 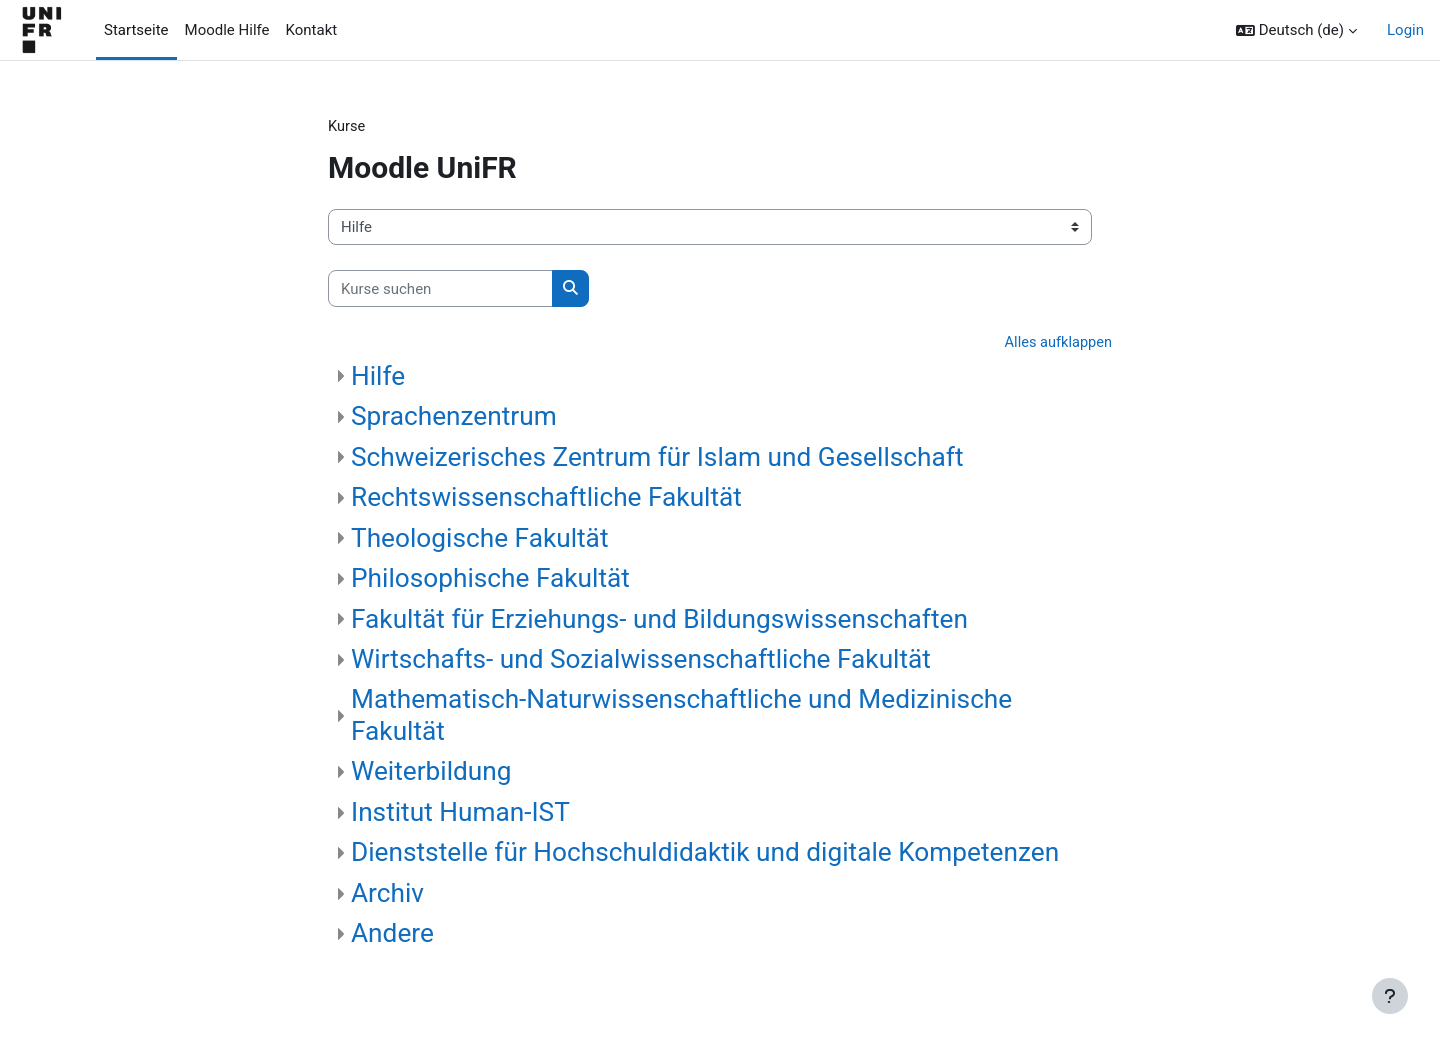 What do you see at coordinates (659, 620) in the screenshot?
I see `Fakultät für Erziehungs- und Bildungswissenschaften` at bounding box center [659, 620].